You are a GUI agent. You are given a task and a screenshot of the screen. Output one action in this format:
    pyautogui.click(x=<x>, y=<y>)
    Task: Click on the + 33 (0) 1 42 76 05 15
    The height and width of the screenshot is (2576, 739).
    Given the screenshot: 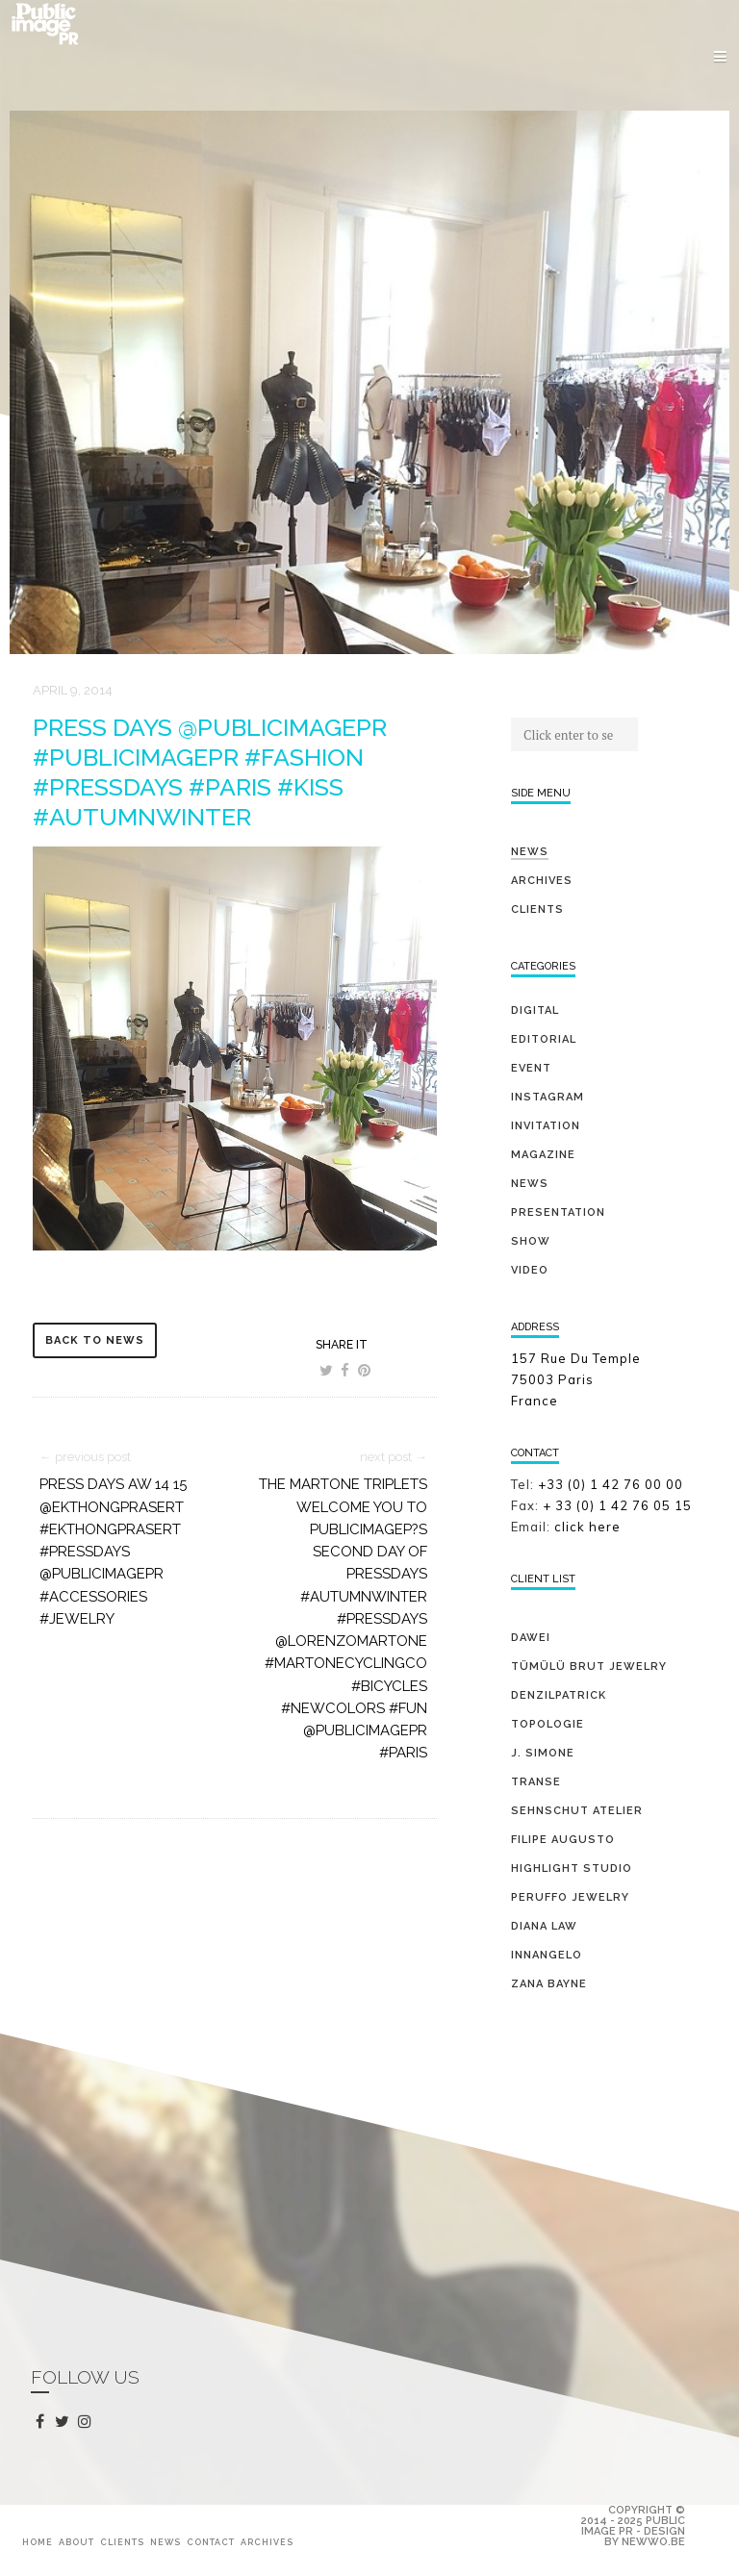 What is the action you would take?
    pyautogui.click(x=619, y=1505)
    